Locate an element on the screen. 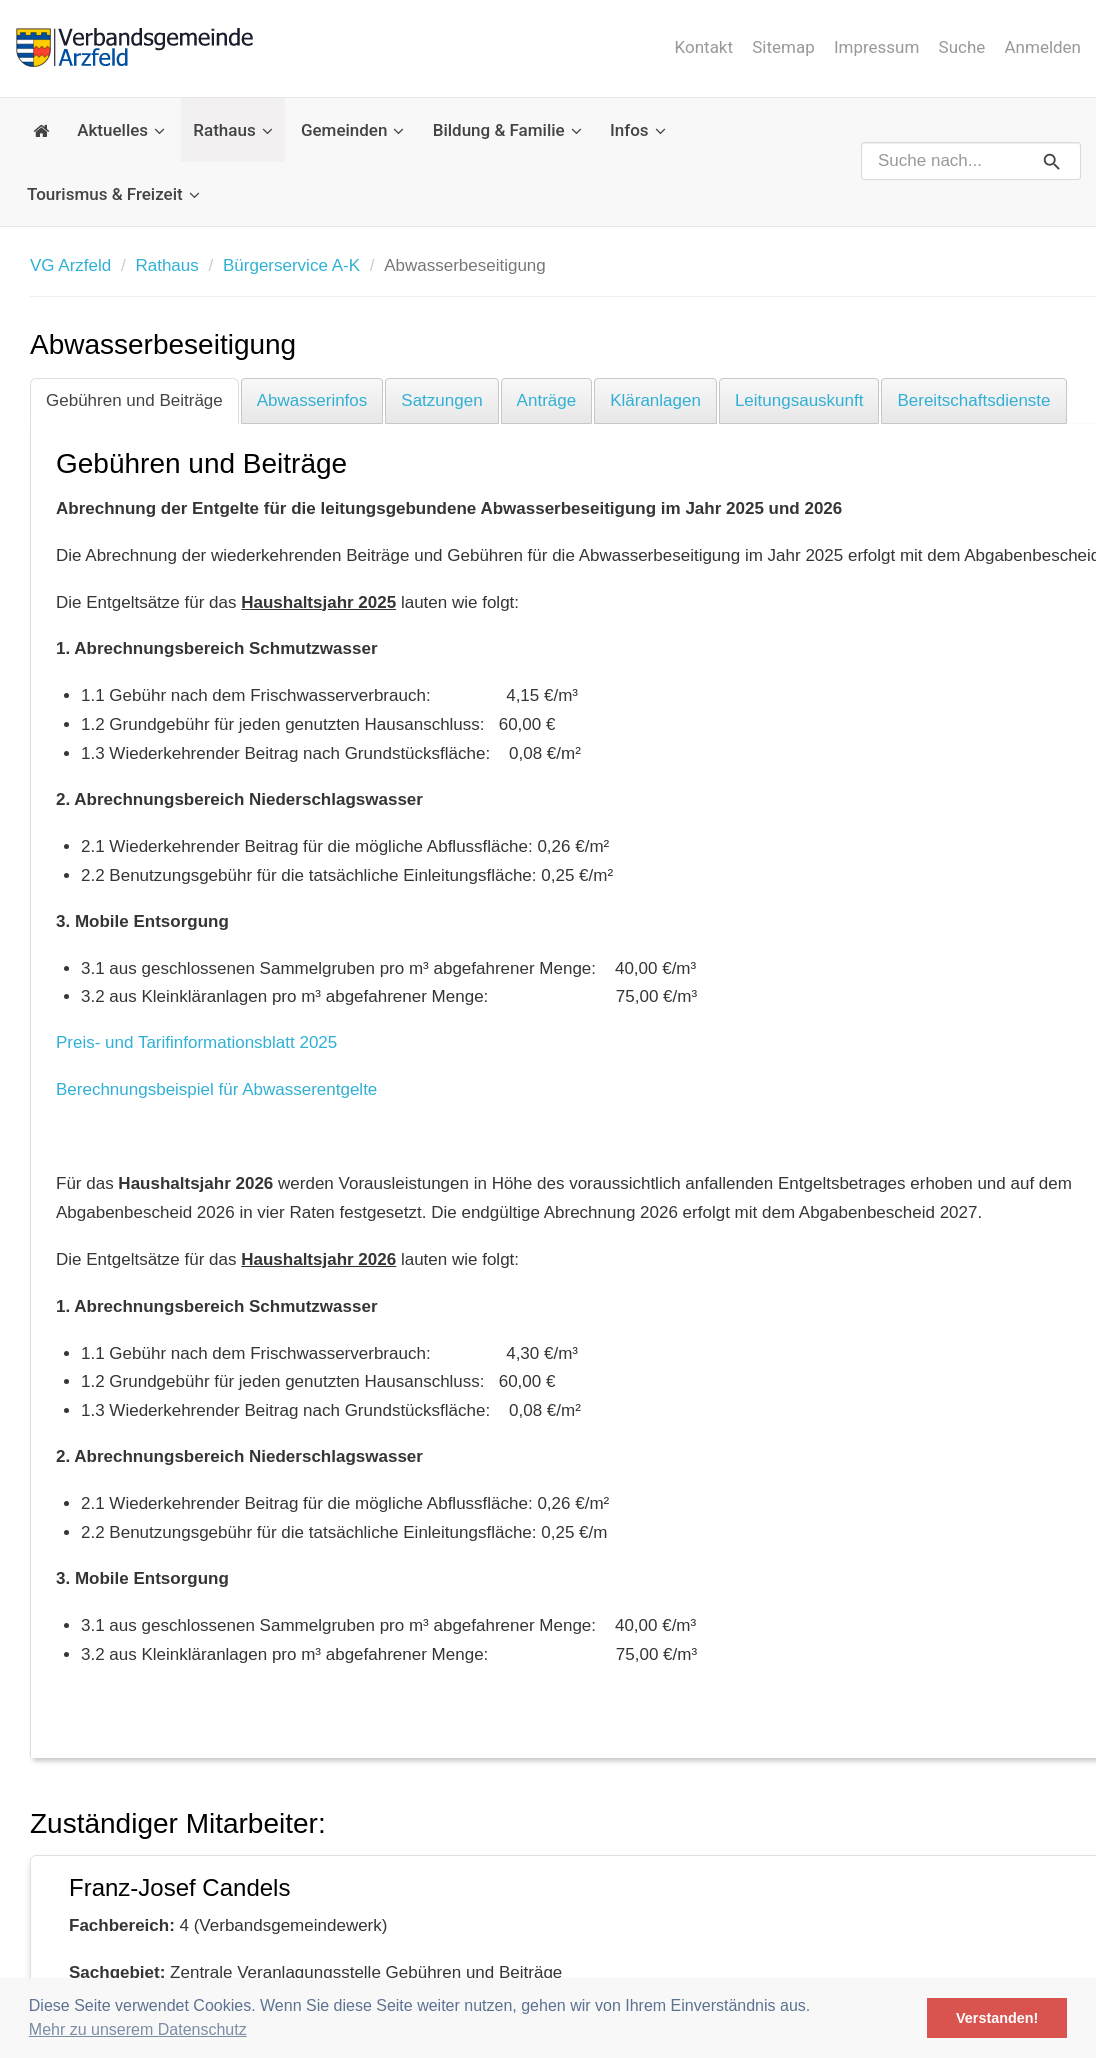 The width and height of the screenshot is (1096, 2058). Aktuelles is located at coordinates (121, 130).